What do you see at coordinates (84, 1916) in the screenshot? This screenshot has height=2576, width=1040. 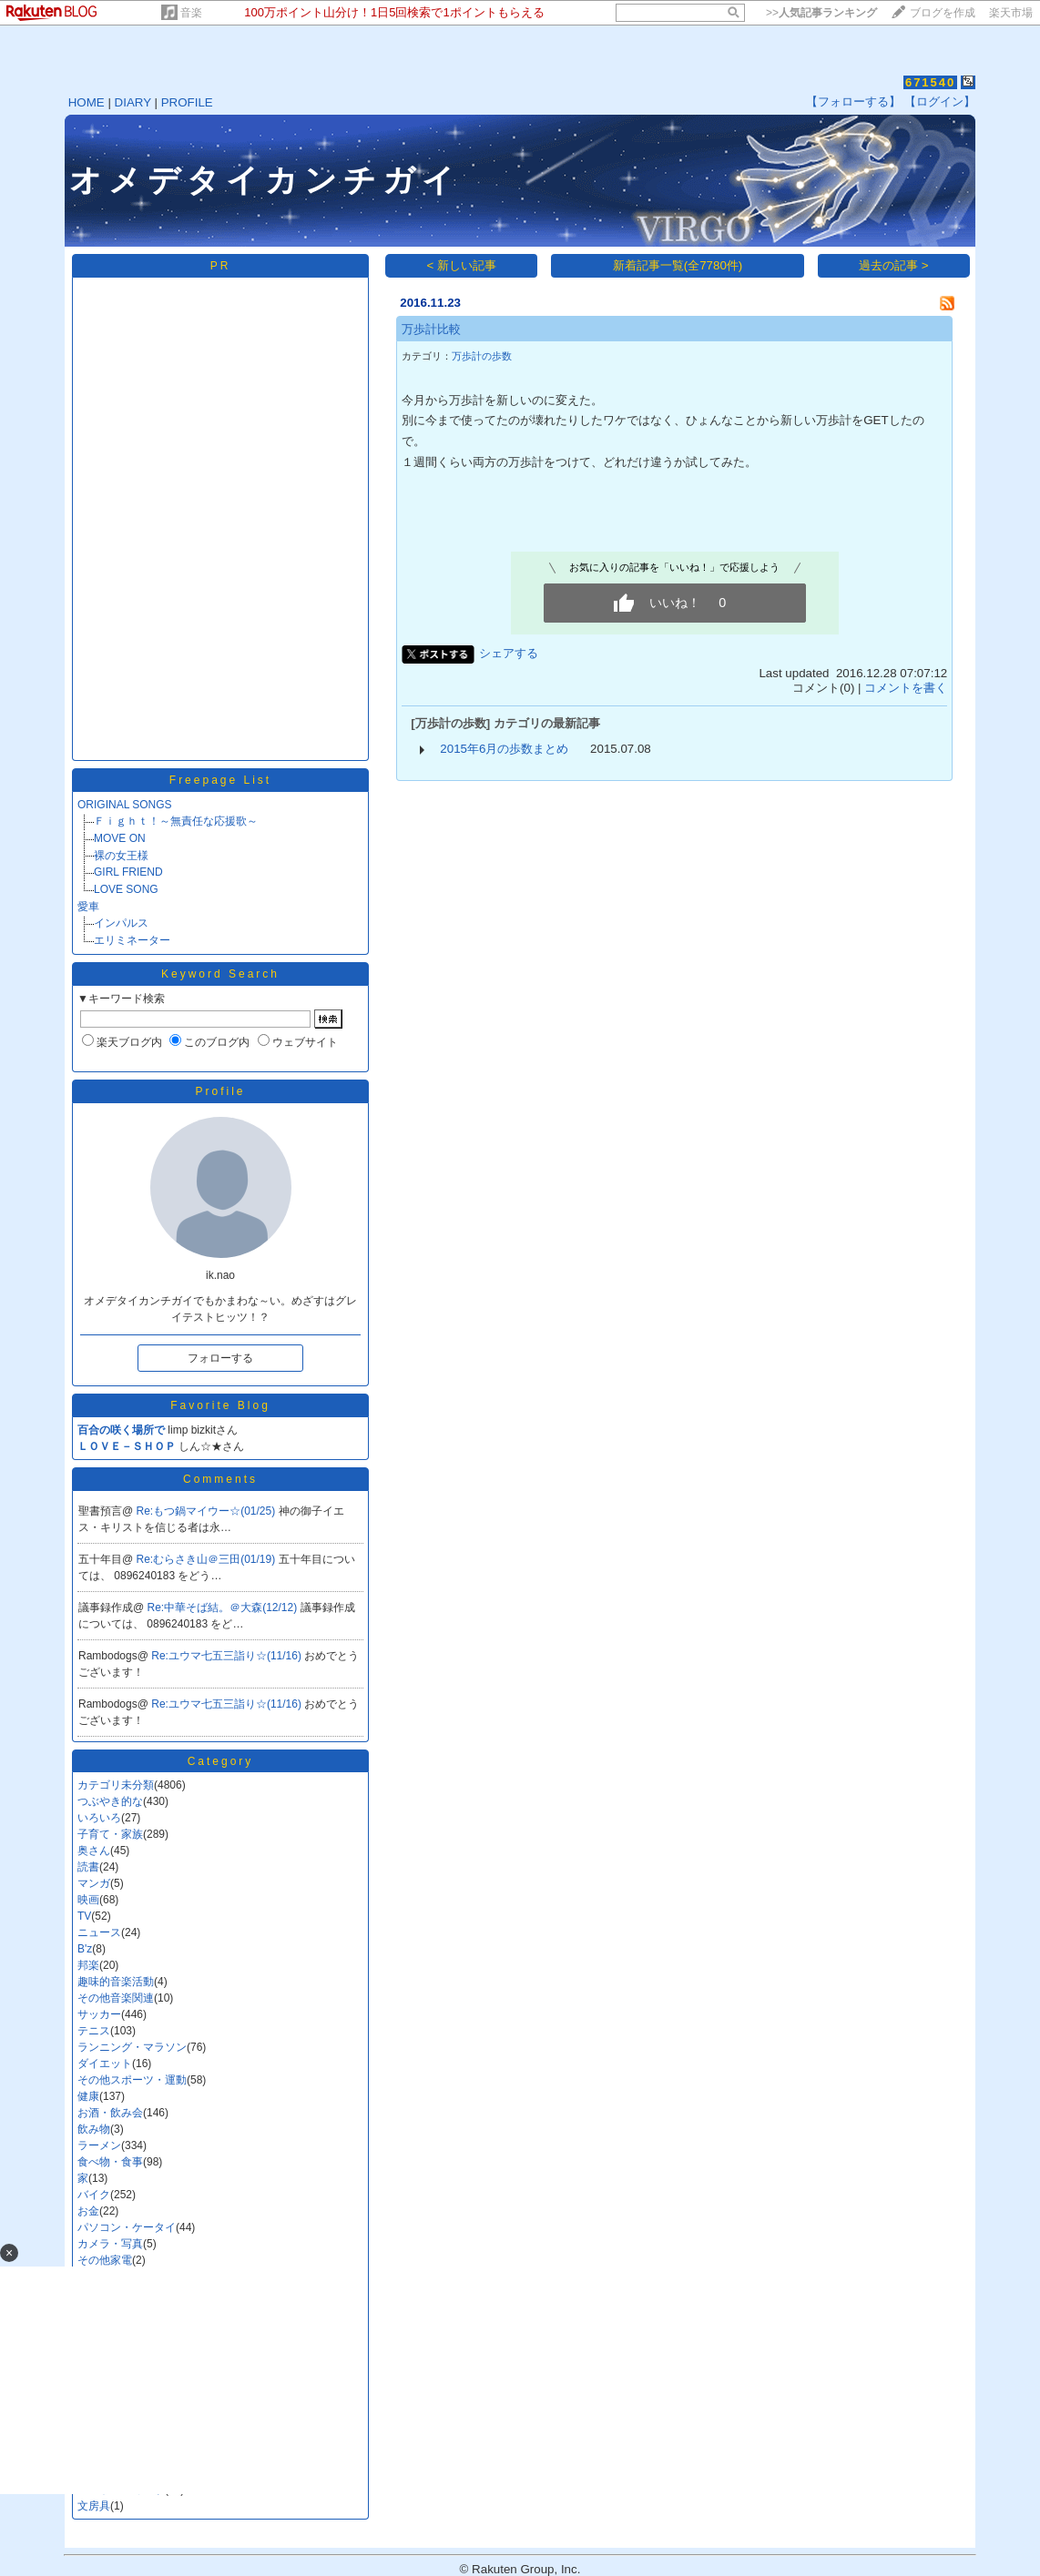 I see `TV` at bounding box center [84, 1916].